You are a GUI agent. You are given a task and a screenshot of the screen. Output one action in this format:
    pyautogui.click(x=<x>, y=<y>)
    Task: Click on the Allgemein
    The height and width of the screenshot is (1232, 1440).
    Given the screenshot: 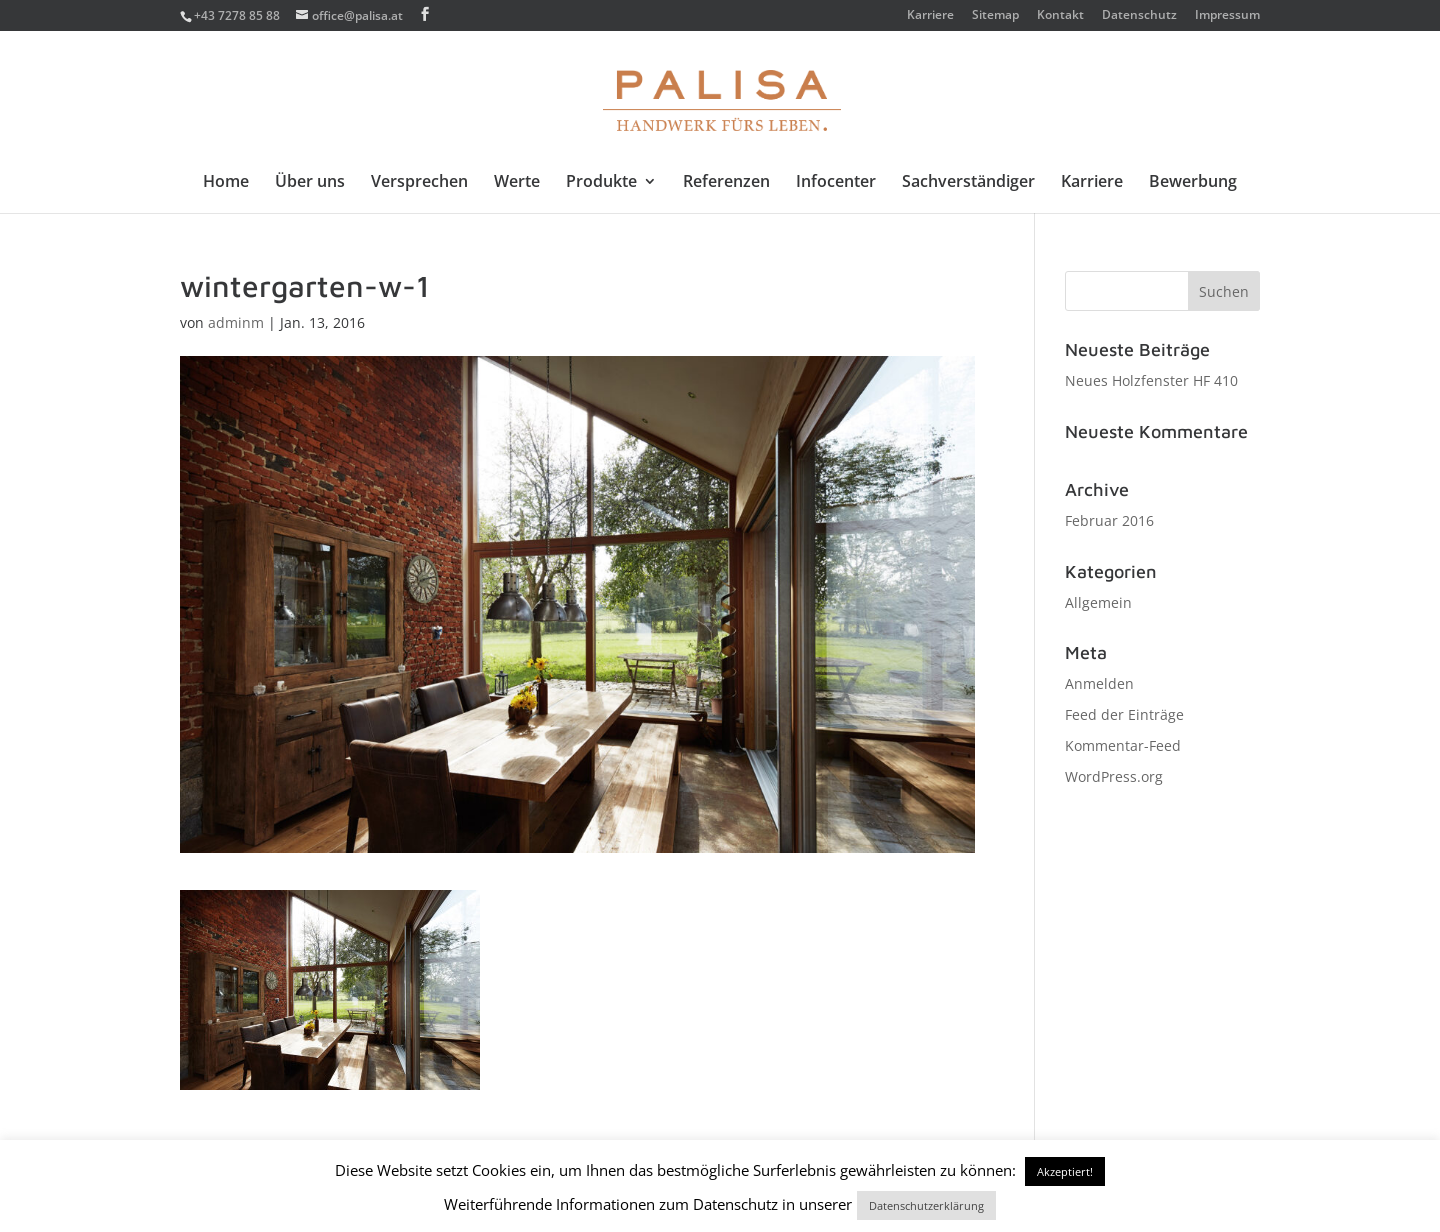 What is the action you would take?
    pyautogui.click(x=1098, y=602)
    